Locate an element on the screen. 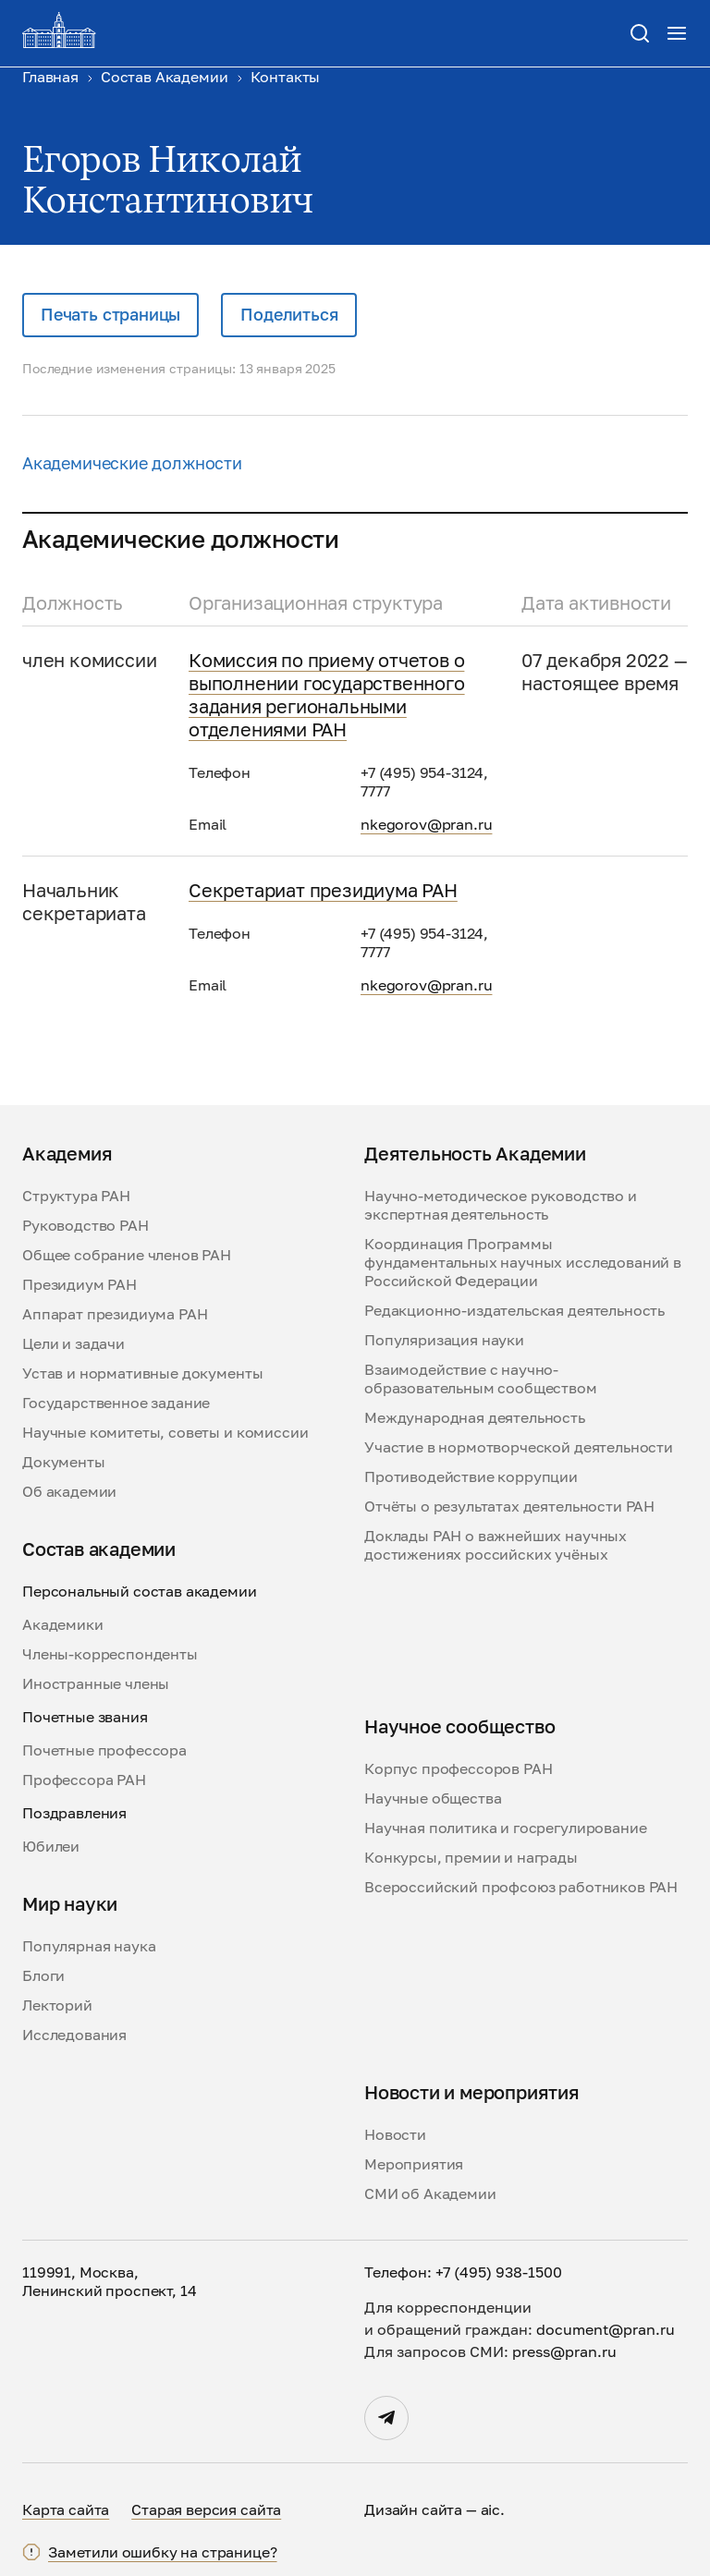 Image resolution: width=710 pixels, height=2576 pixels. Руководство РАН is located at coordinates (85, 1225).